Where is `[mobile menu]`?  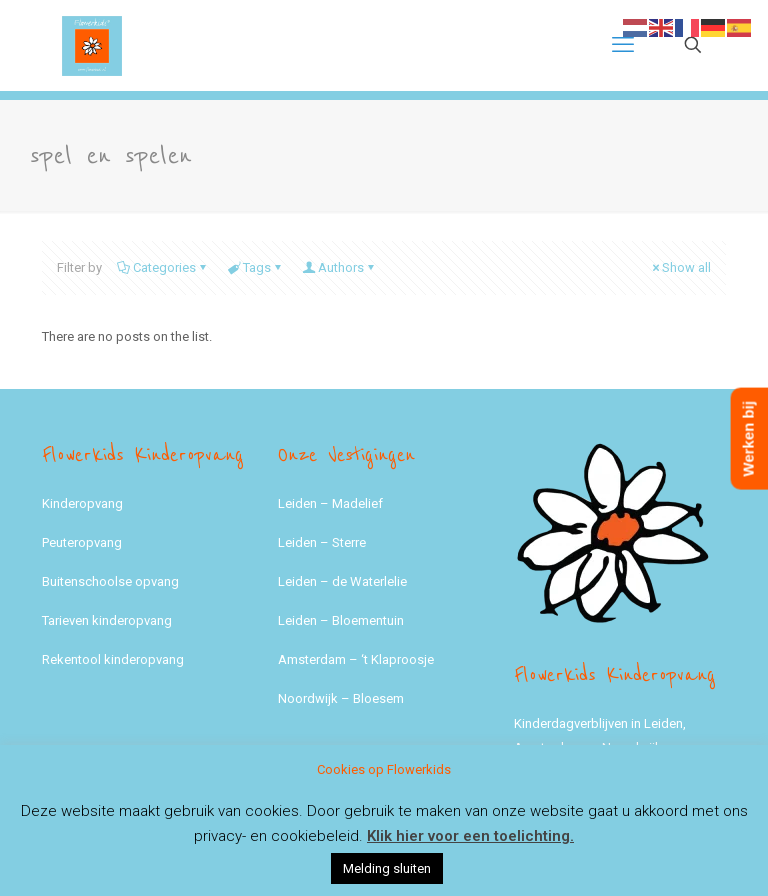 [mobile menu] is located at coordinates (623, 45).